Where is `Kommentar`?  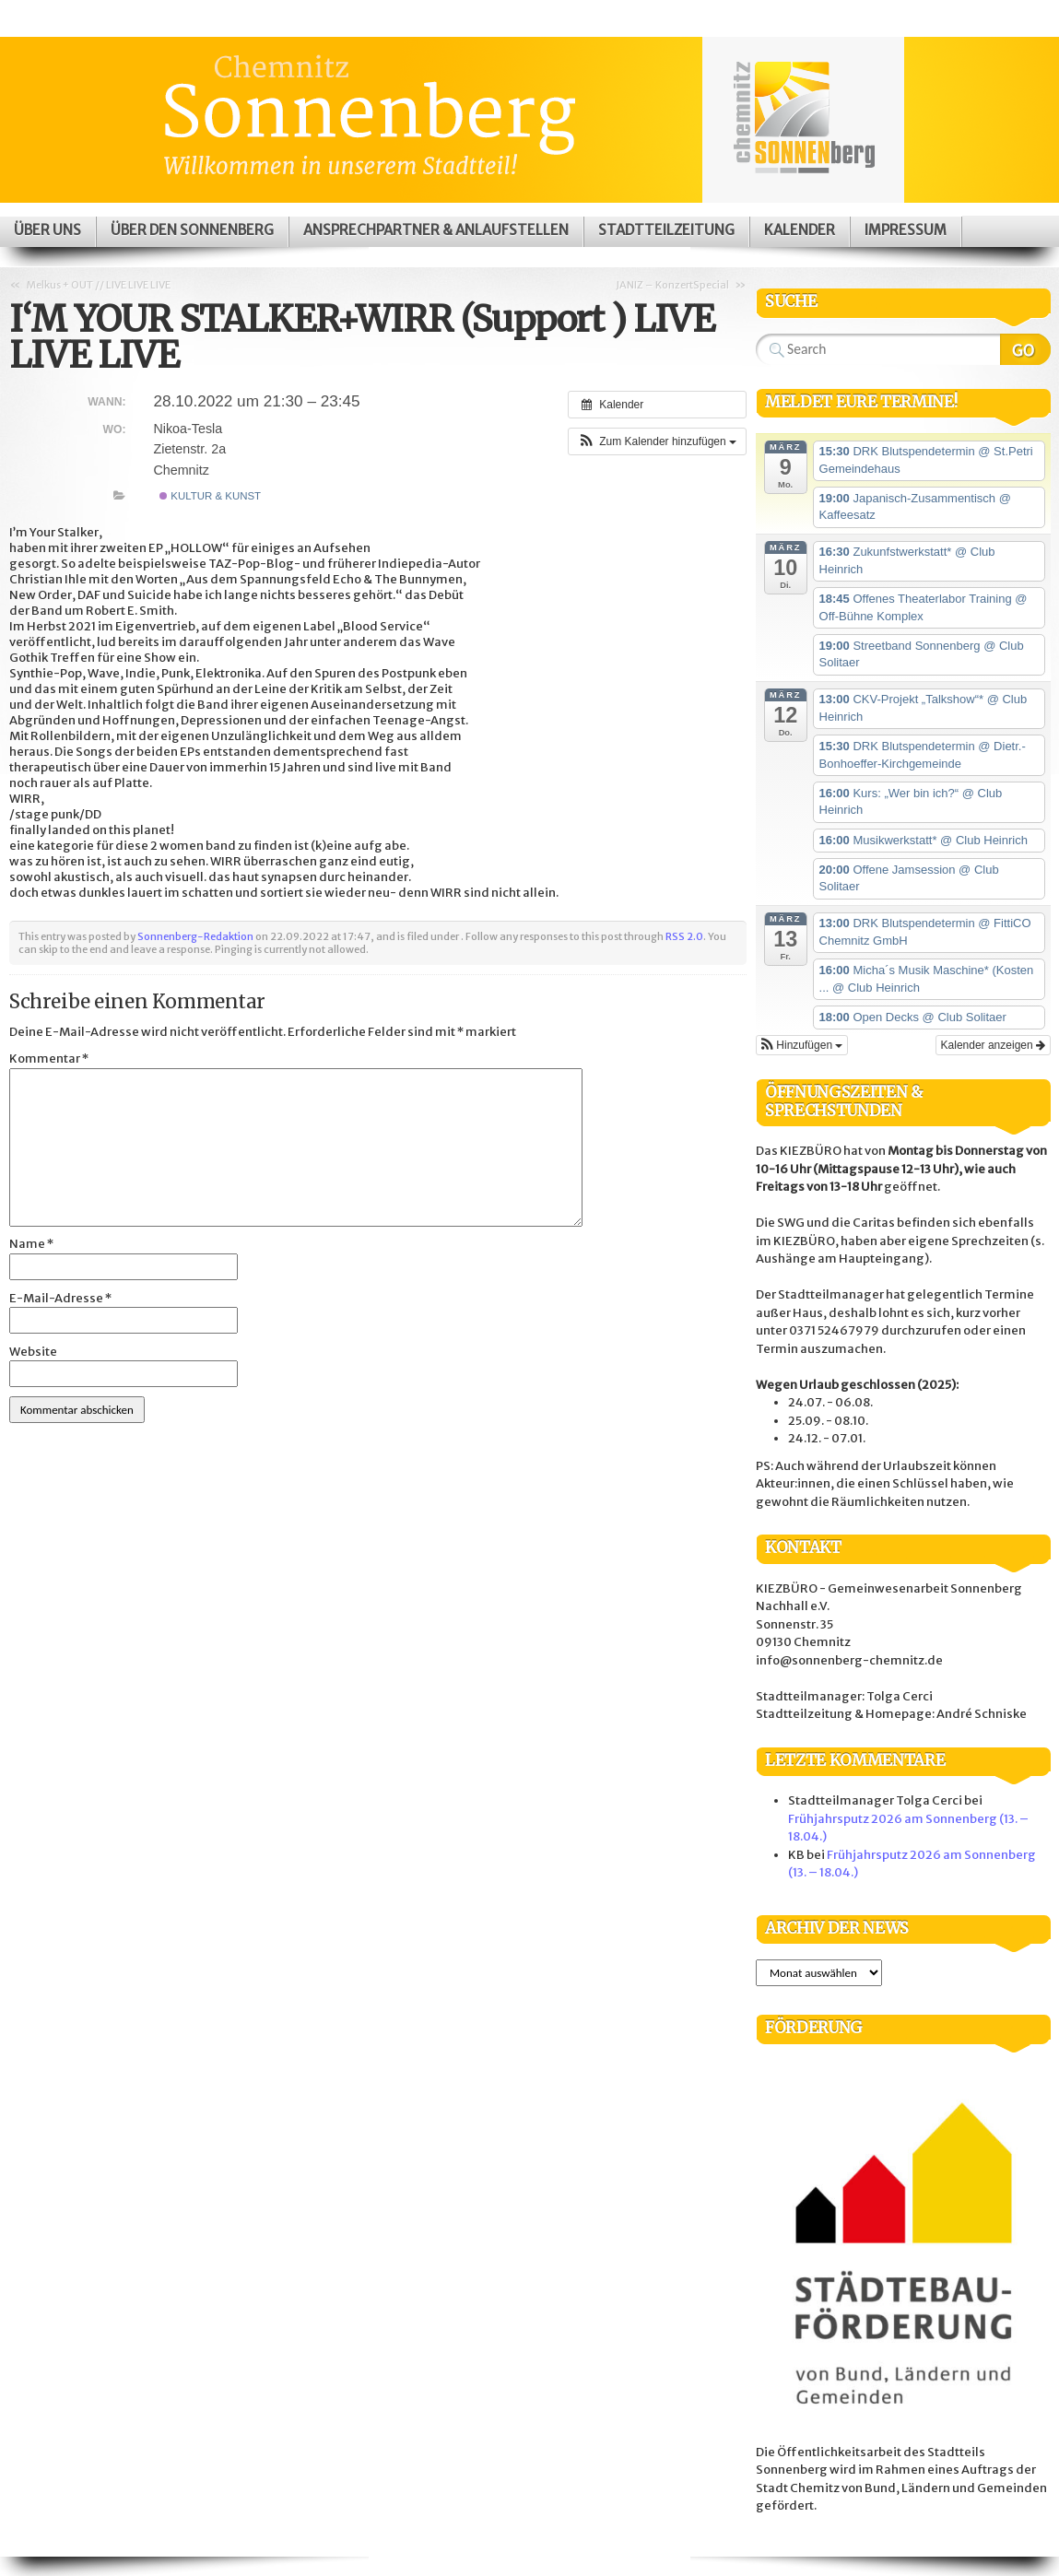 Kommentar is located at coordinates (48, 1058).